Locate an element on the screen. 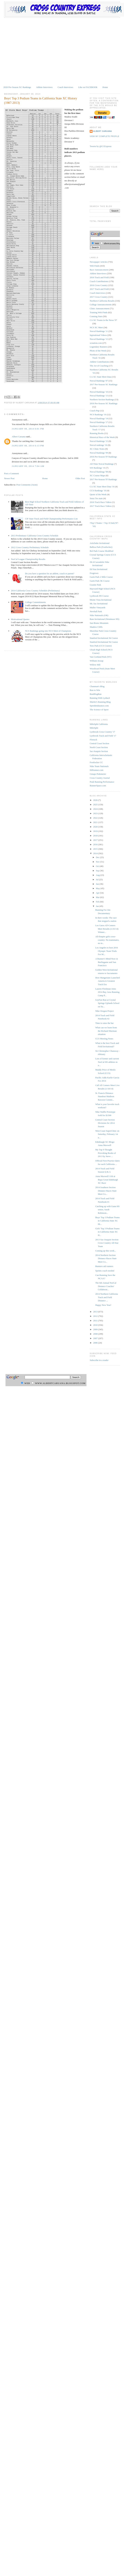 Image resolution: width=124 pixels, height=2576 pixels. Coming up this week... is located at coordinates (105, 1250).